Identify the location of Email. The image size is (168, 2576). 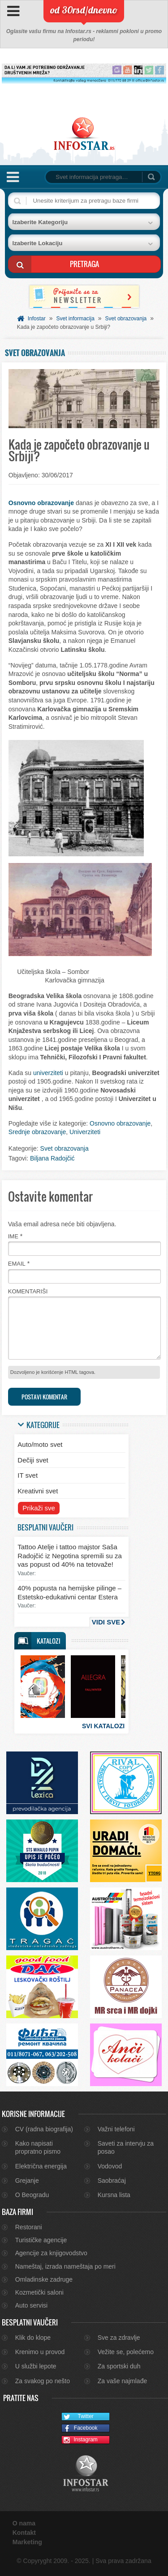
(17, 1263).